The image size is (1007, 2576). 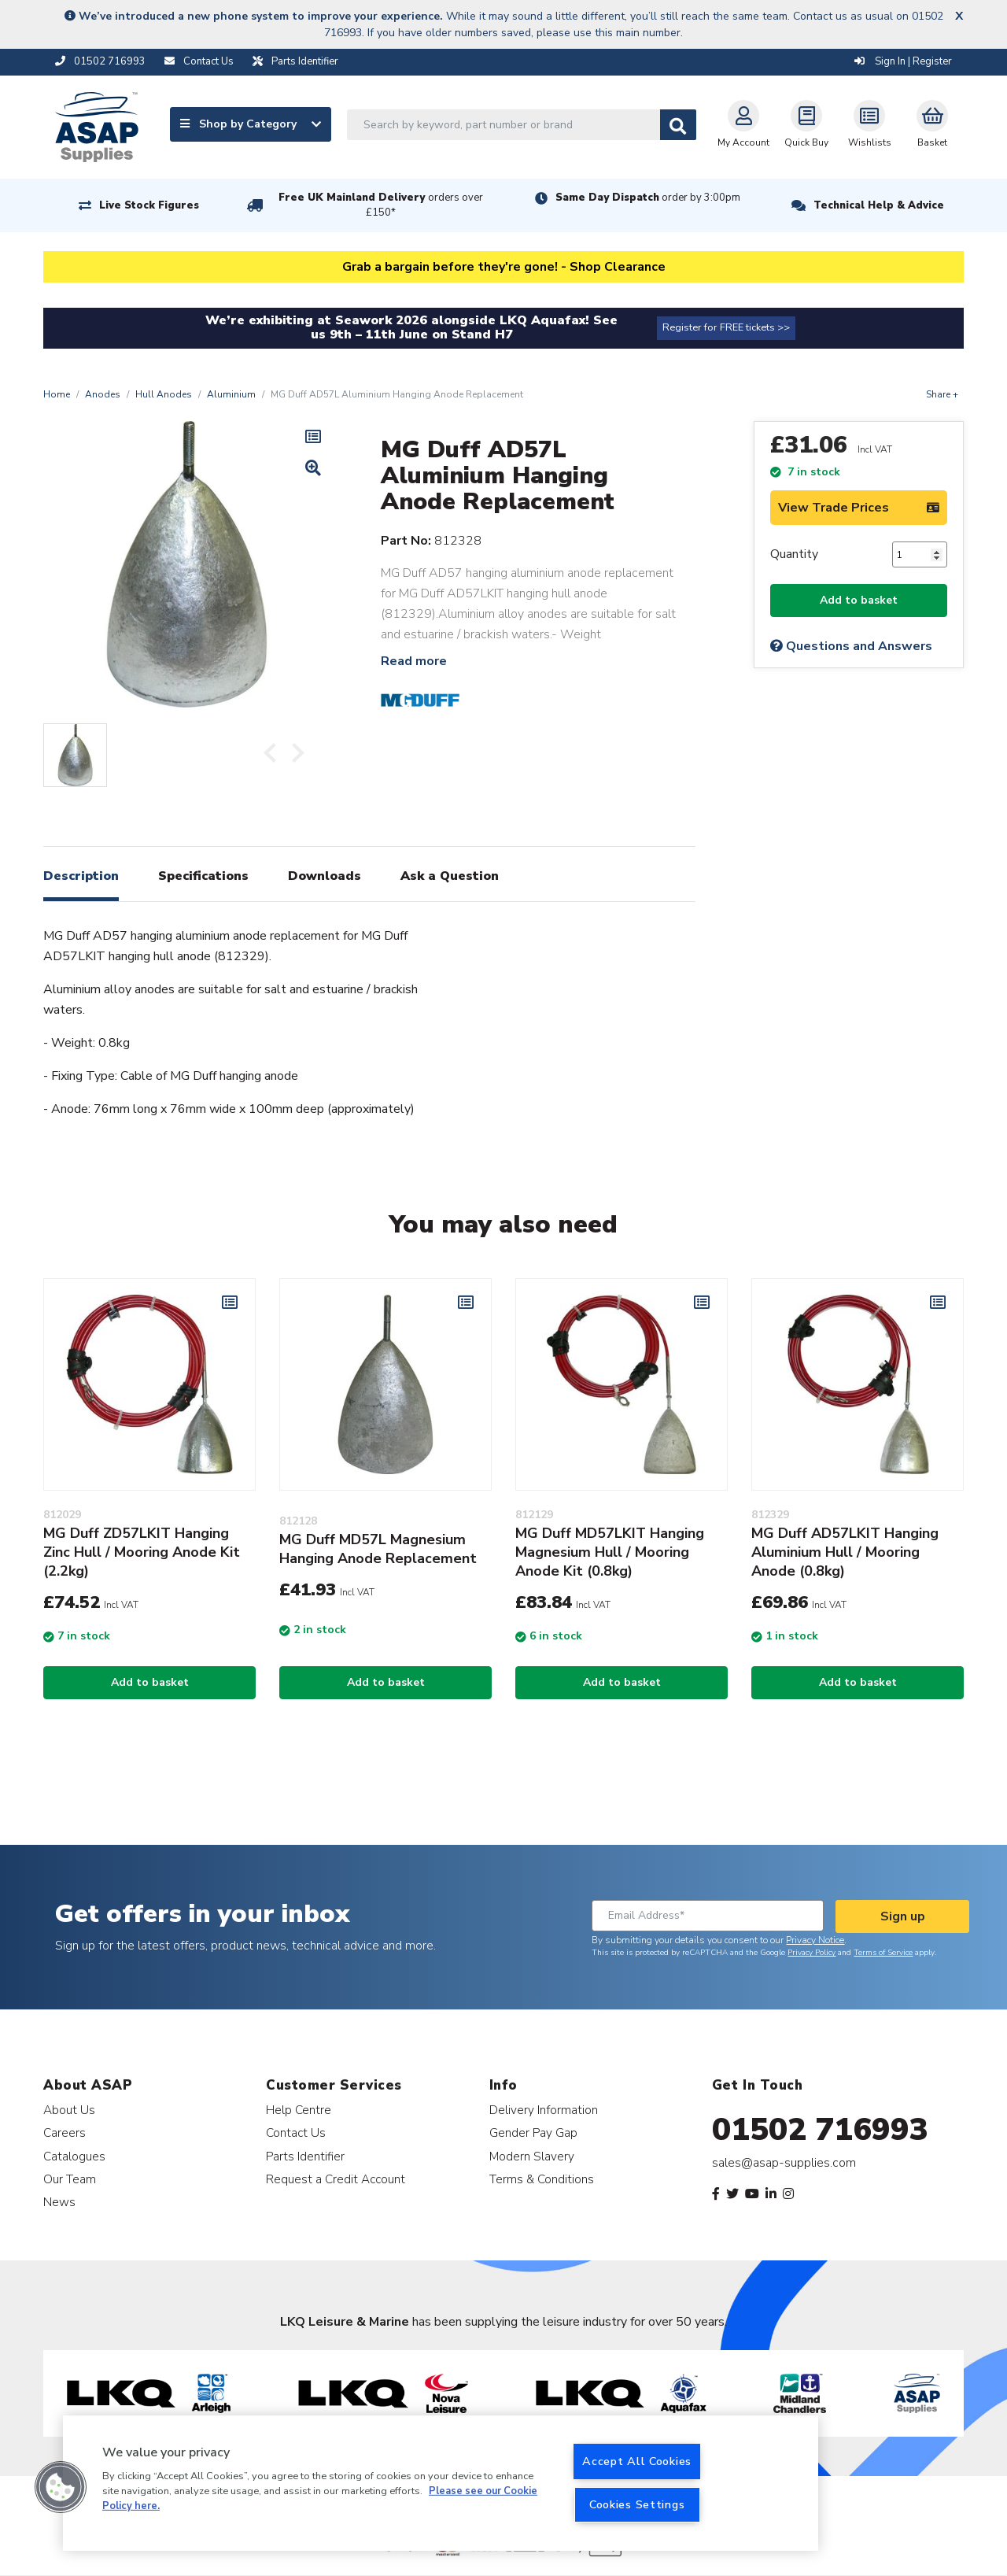 I want to click on Aluminium, so click(x=231, y=394).